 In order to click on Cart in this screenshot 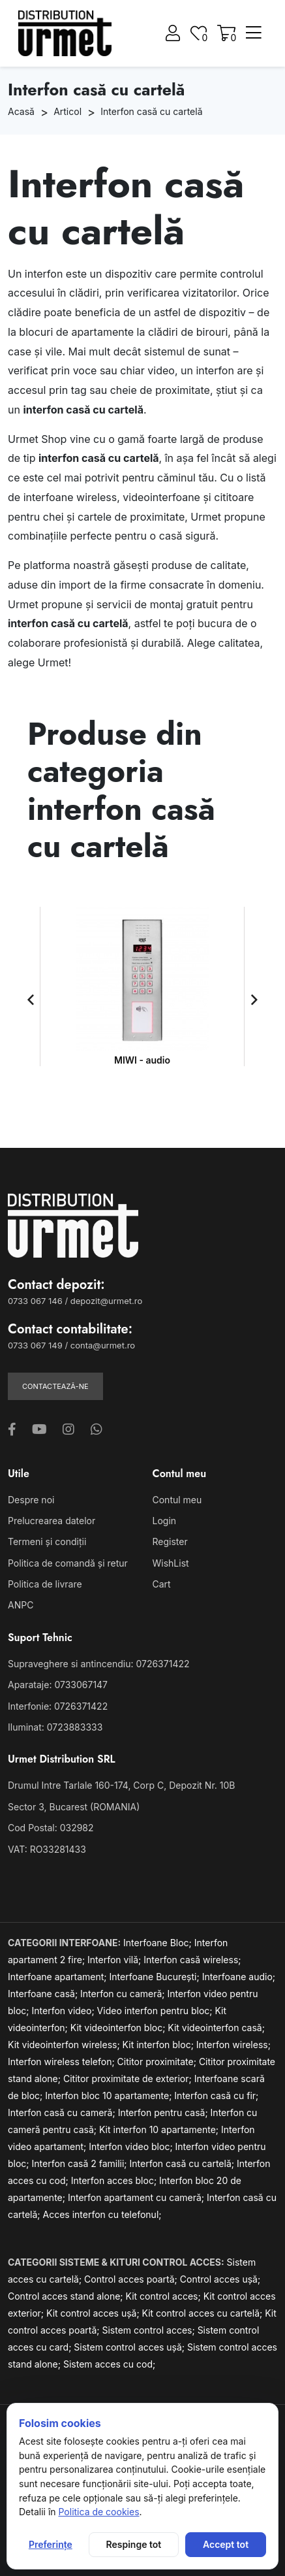, I will do `click(162, 1584)`.